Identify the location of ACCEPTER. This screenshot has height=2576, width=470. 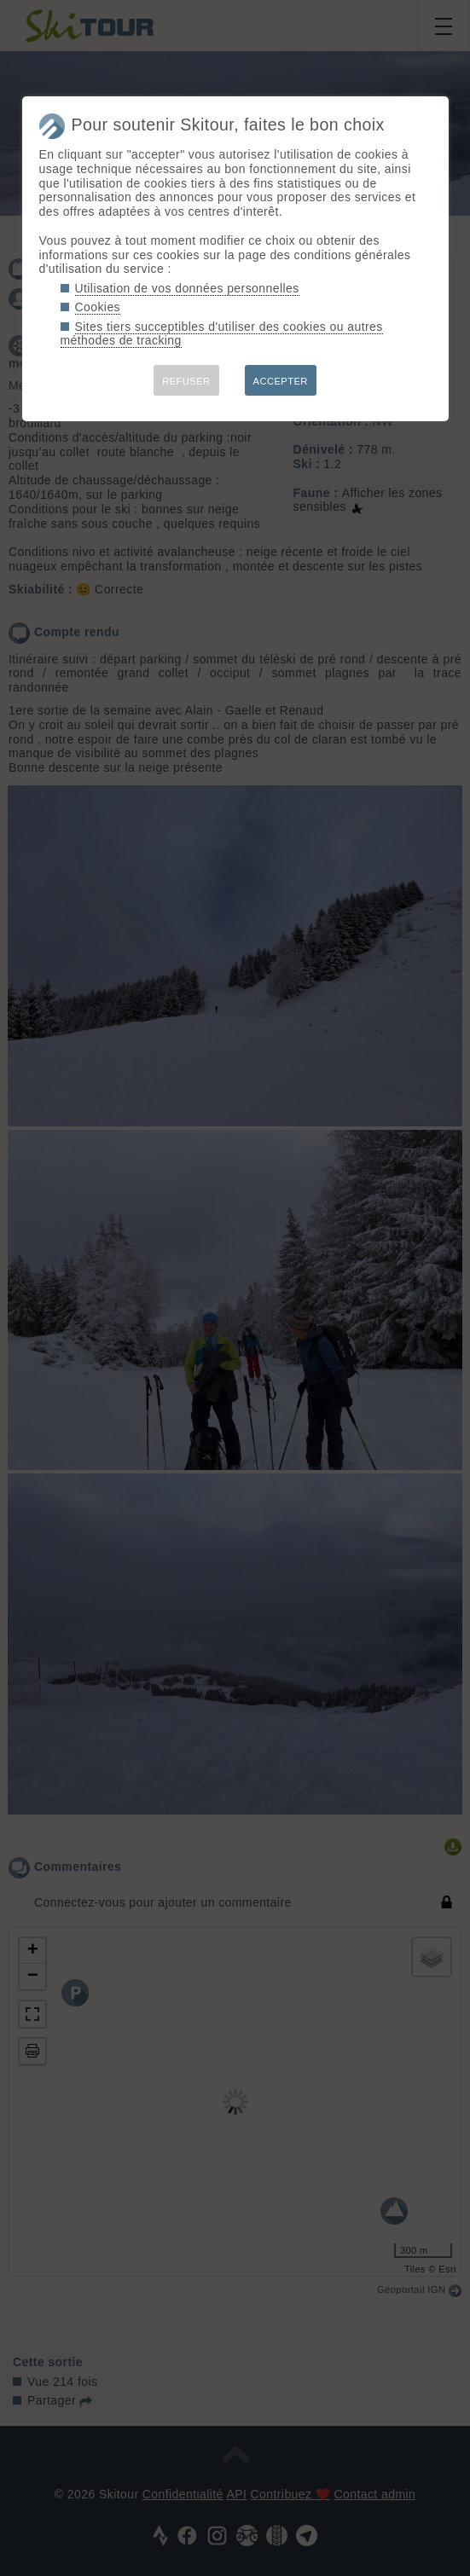
(280, 381).